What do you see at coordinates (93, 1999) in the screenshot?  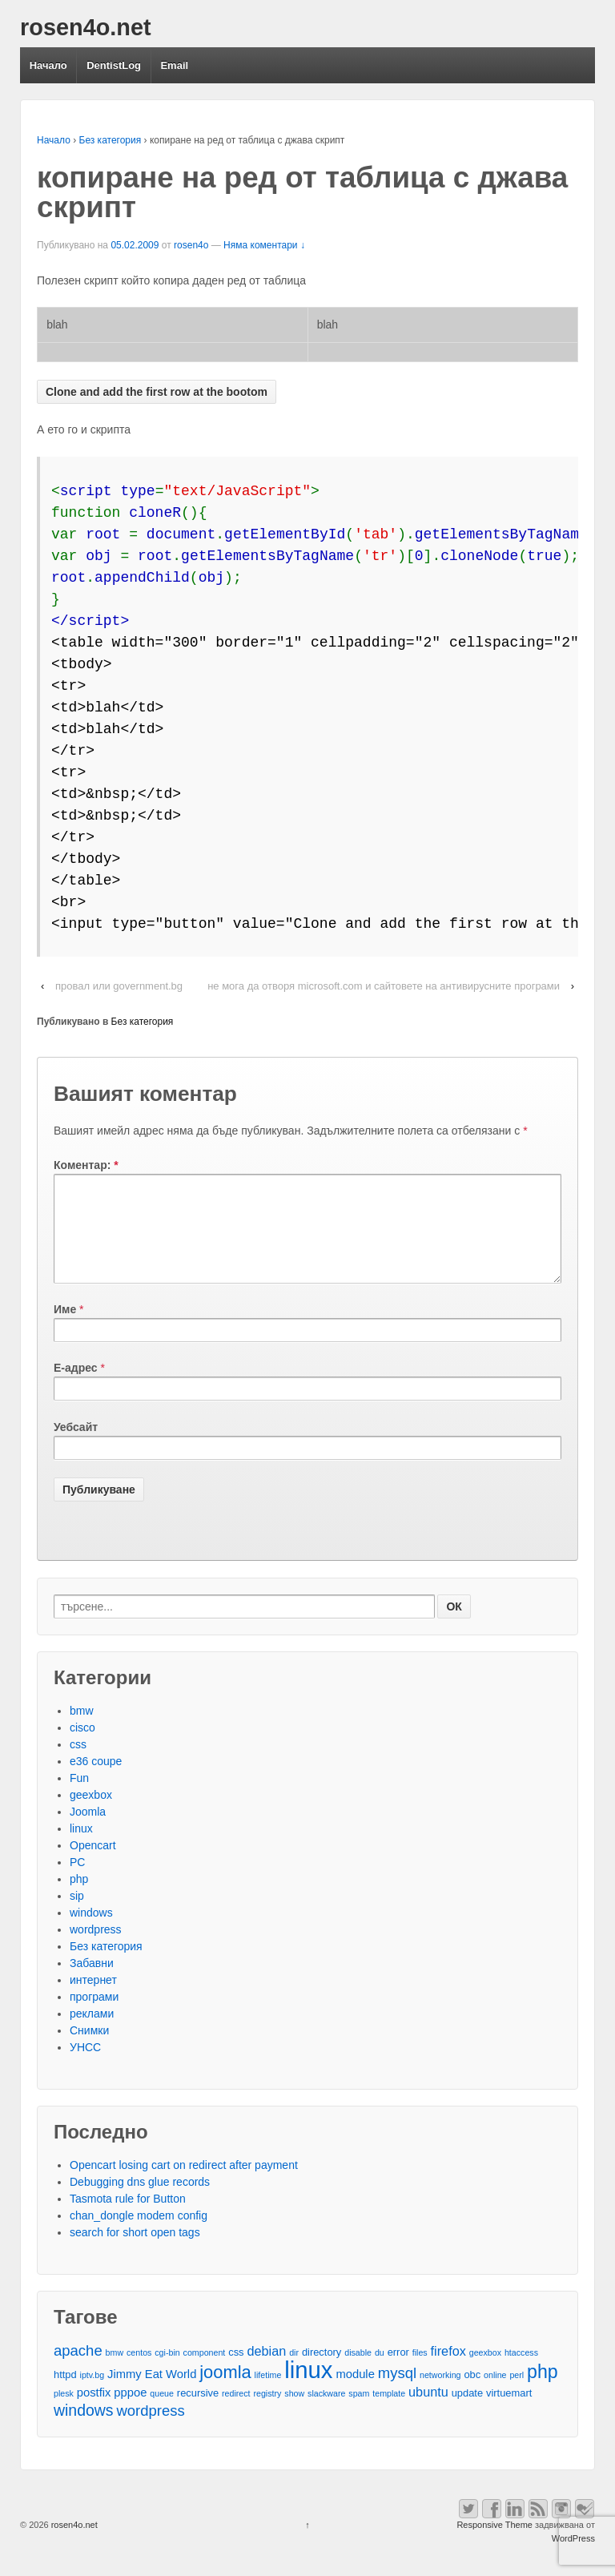 I see `интернет` at bounding box center [93, 1999].